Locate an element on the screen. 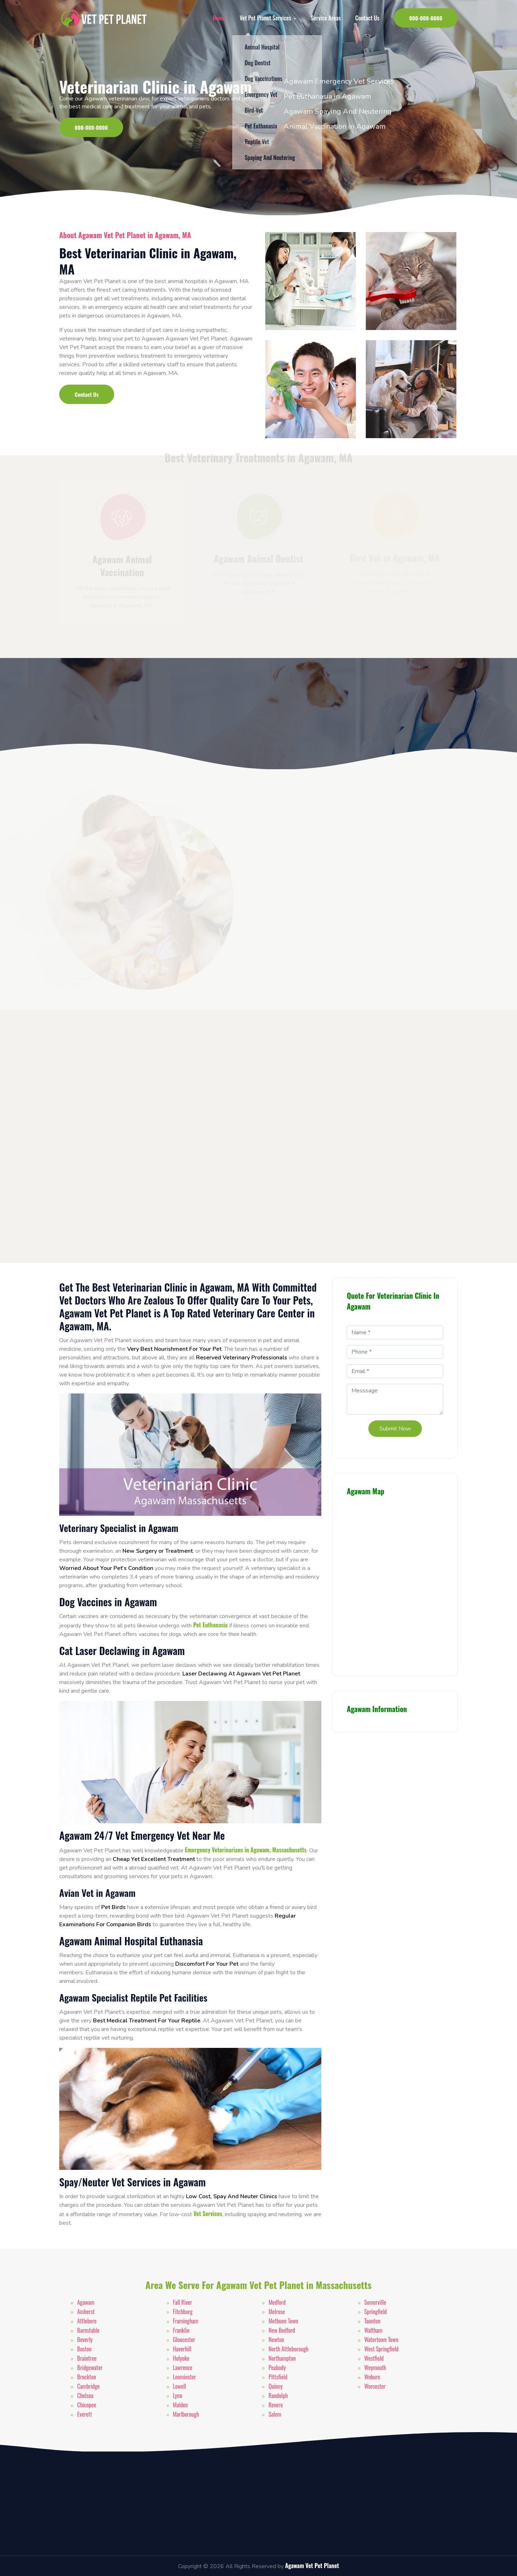 The height and width of the screenshot is (2576, 517). Revere is located at coordinates (276, 2405).